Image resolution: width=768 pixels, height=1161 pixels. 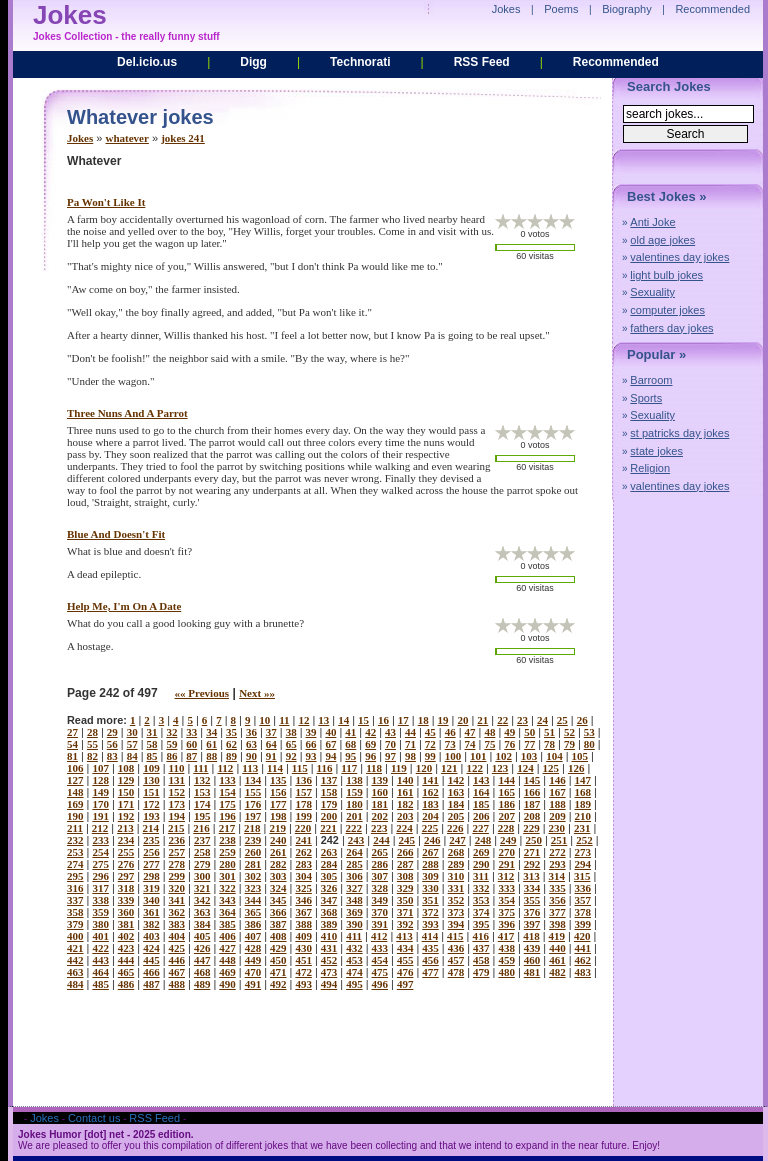 I want to click on 235, so click(x=151, y=840).